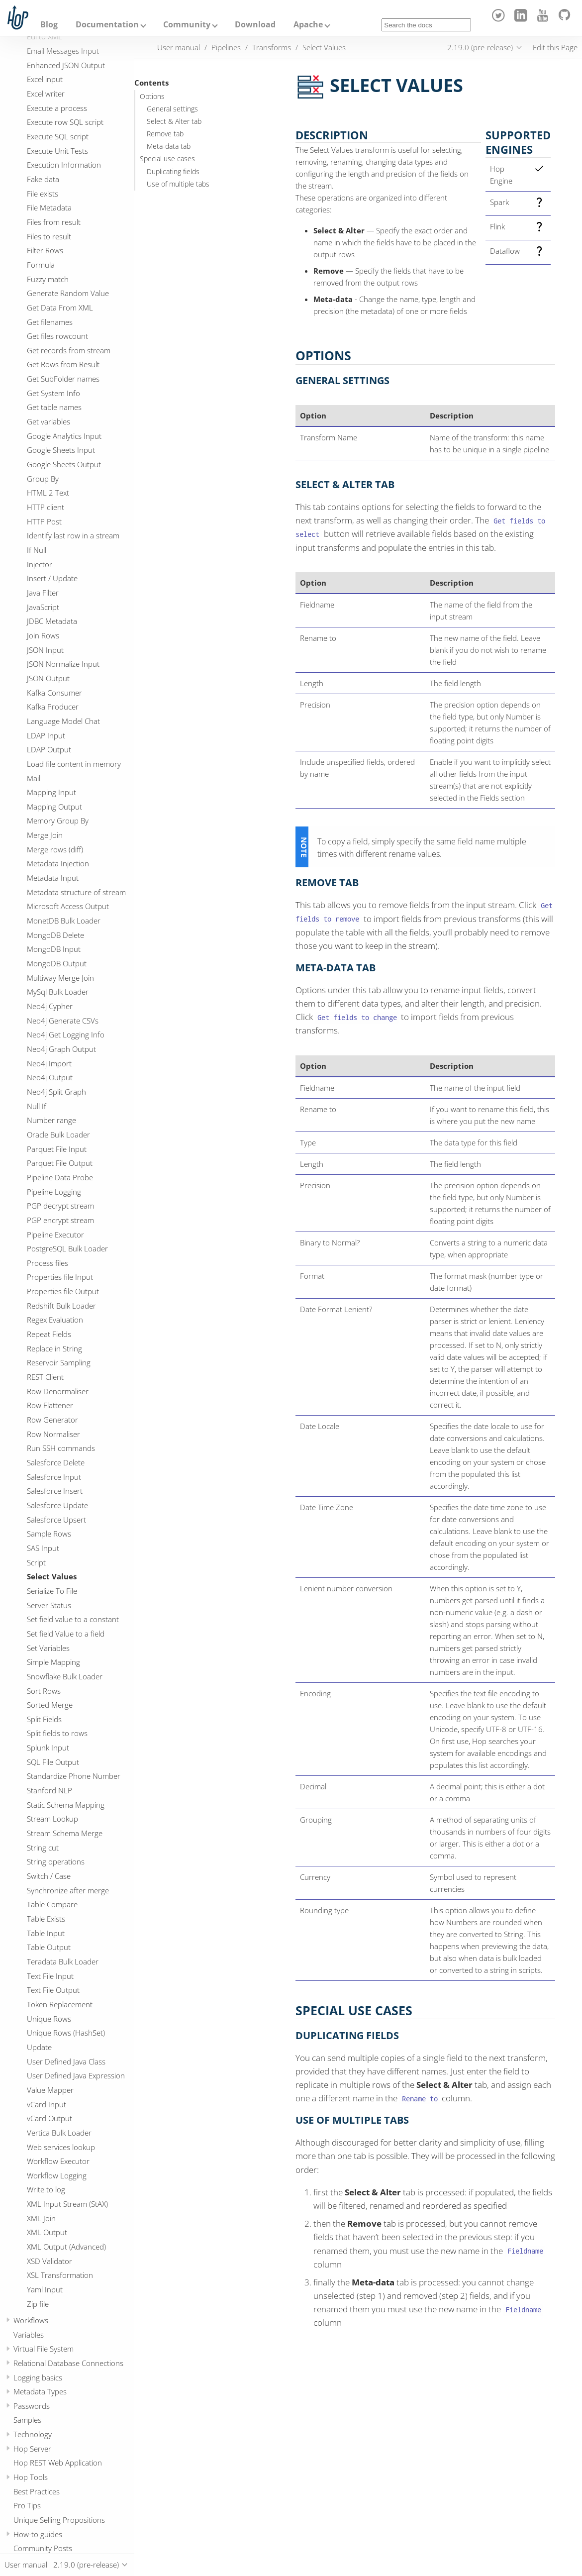 This screenshot has width=582, height=2576. Describe the element at coordinates (65, 121) in the screenshot. I see `Execute row SQL script` at that location.